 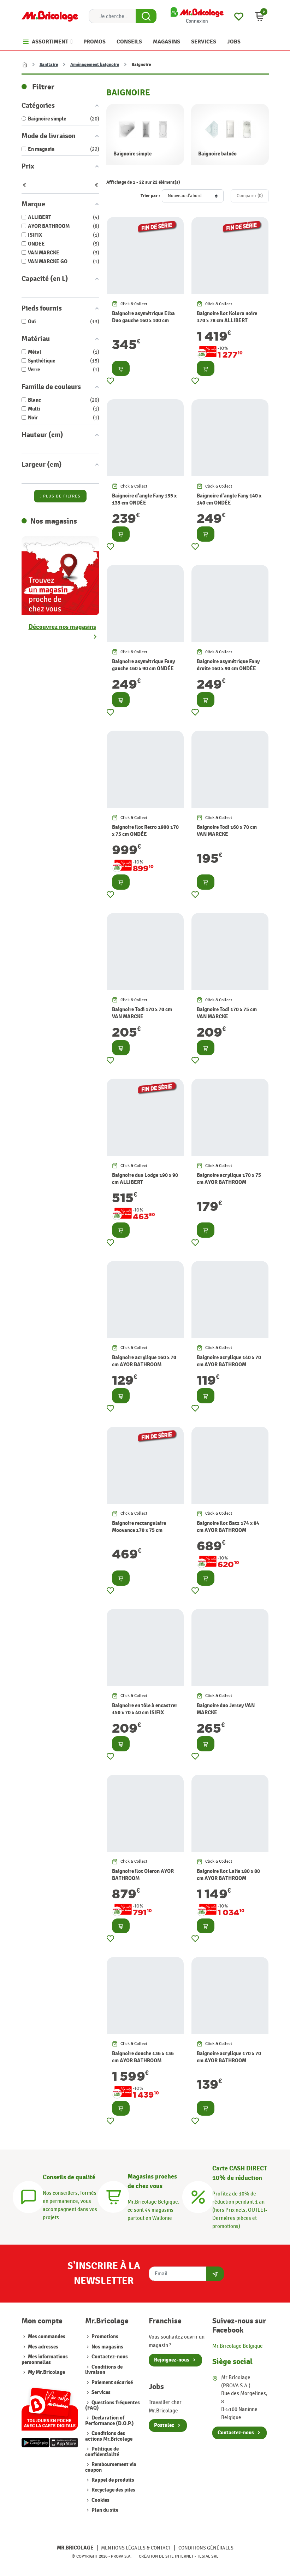 I want to click on Baignoire rectangulaire Moovance 170 x 75 cm ALLIBERT, so click(x=139, y=1530).